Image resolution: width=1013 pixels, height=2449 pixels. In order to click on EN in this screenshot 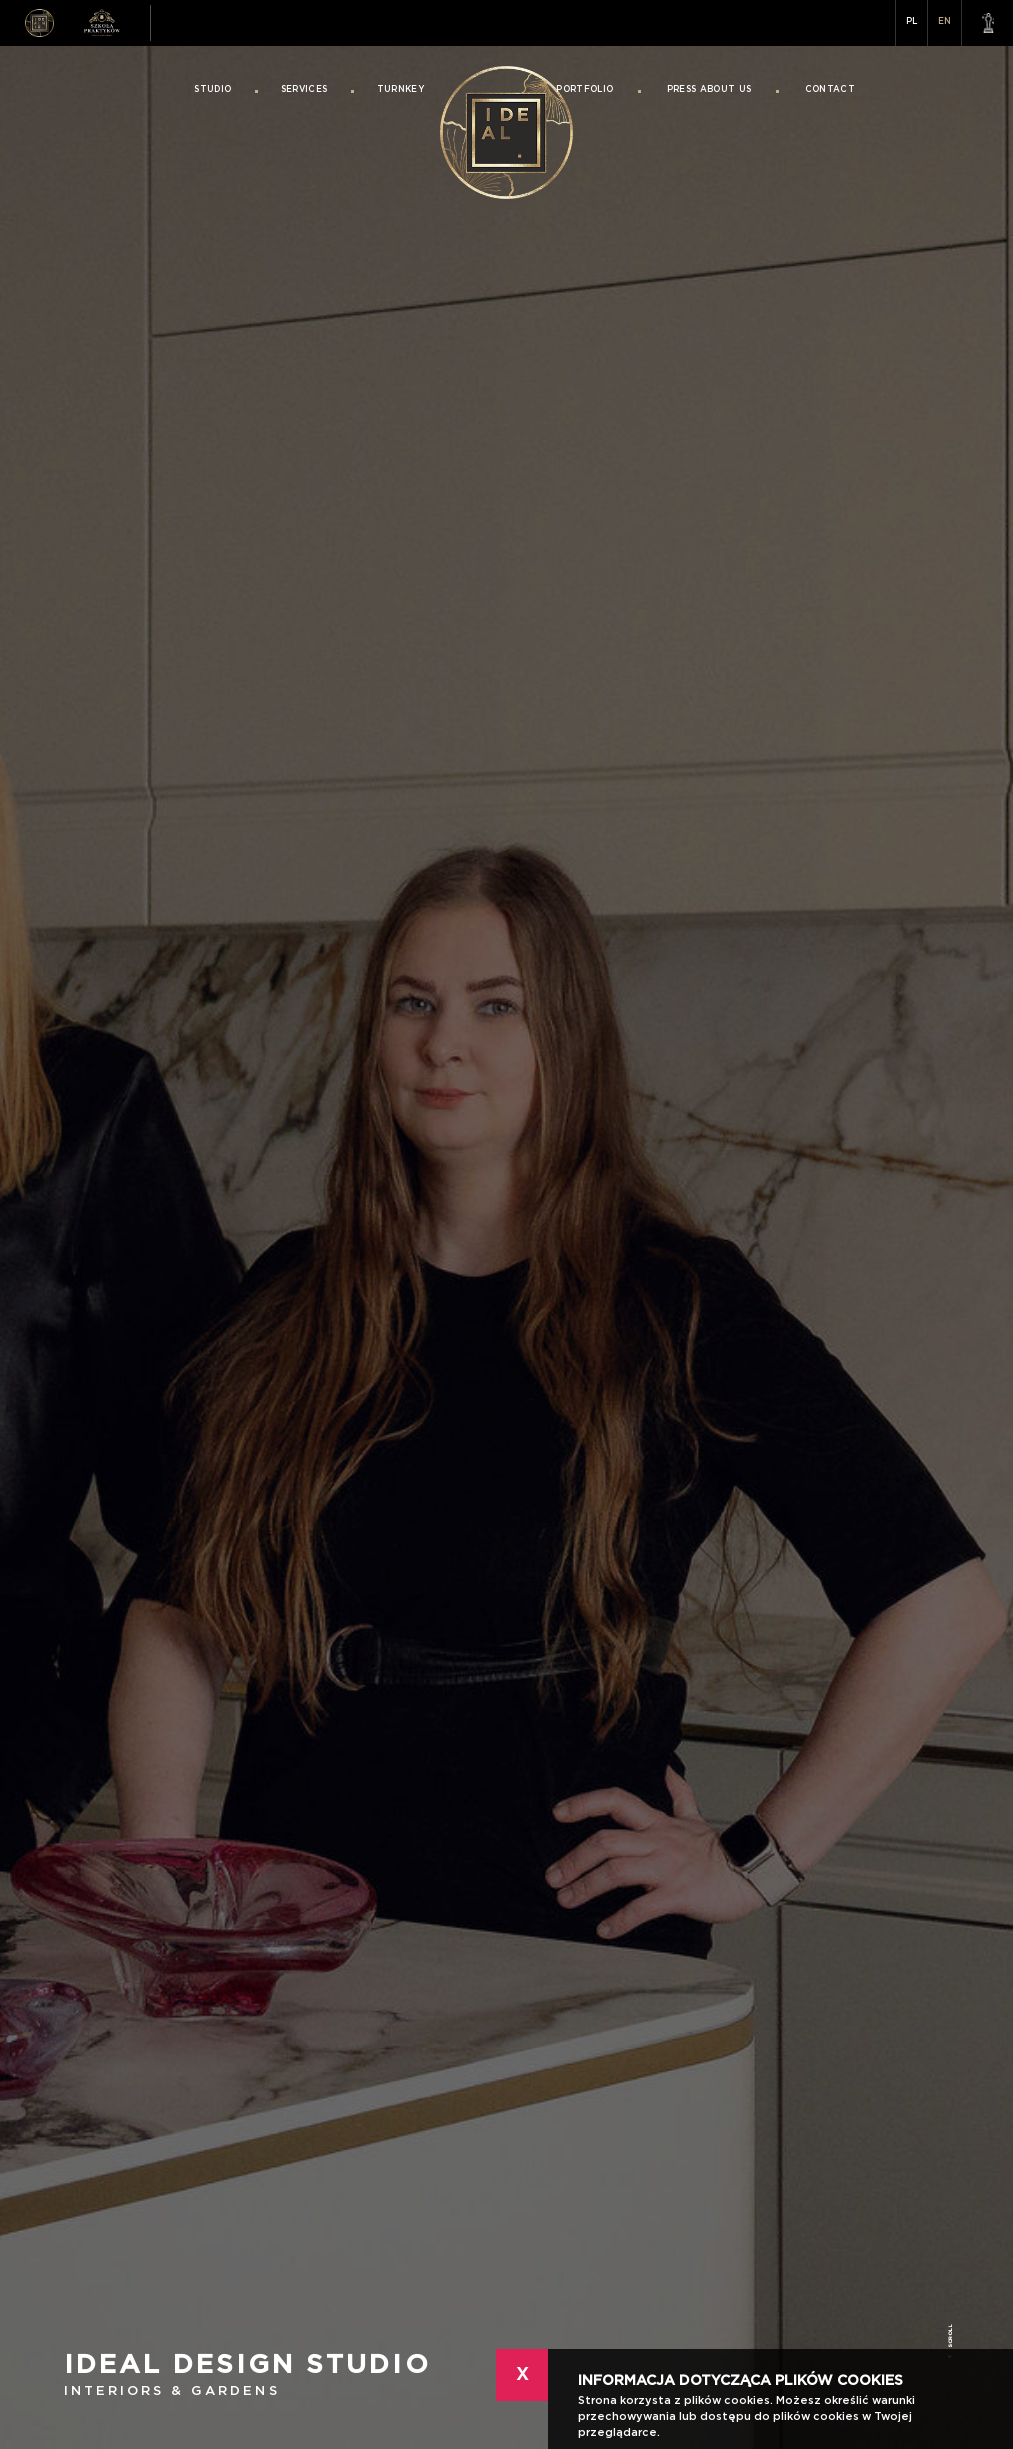, I will do `click(944, 21)`.